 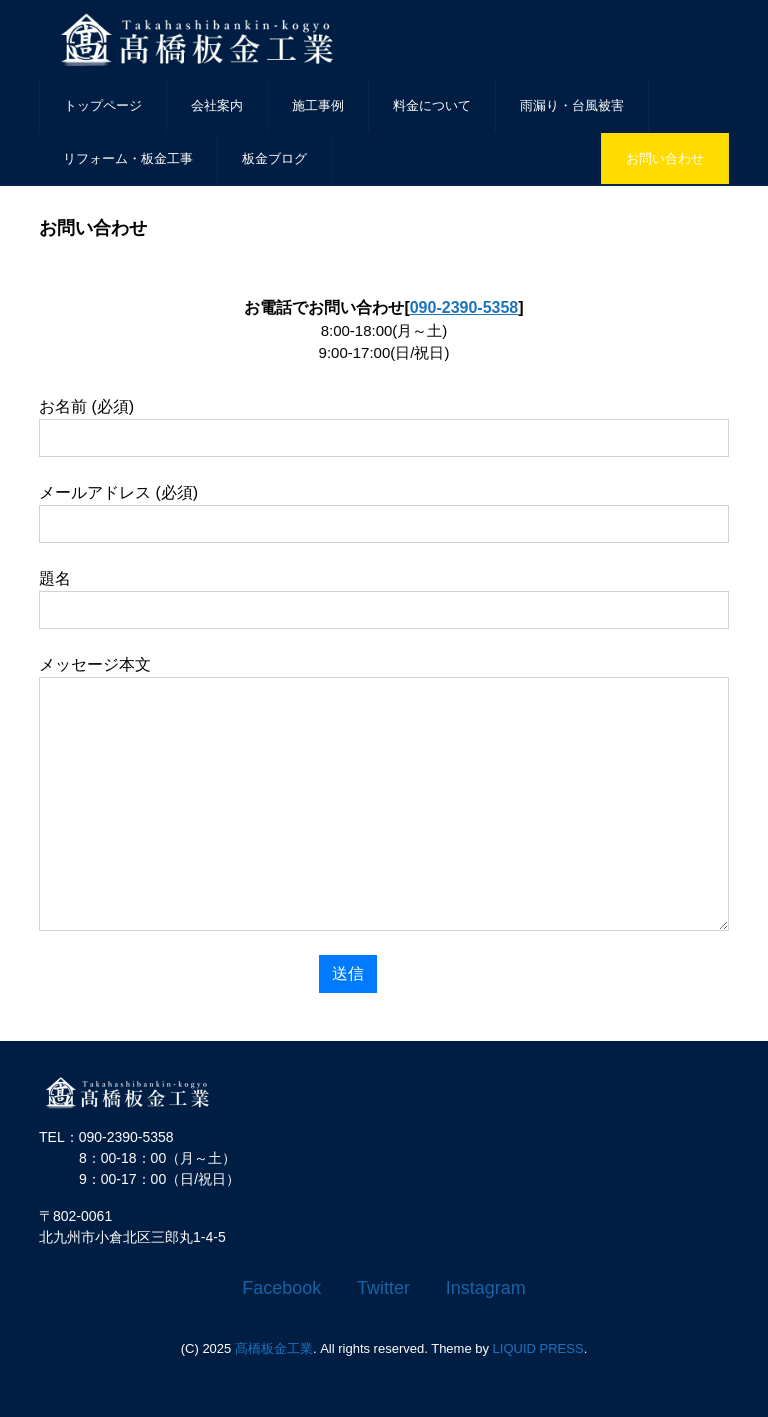 What do you see at coordinates (128, 158) in the screenshot?
I see `リフォーム・板金工事` at bounding box center [128, 158].